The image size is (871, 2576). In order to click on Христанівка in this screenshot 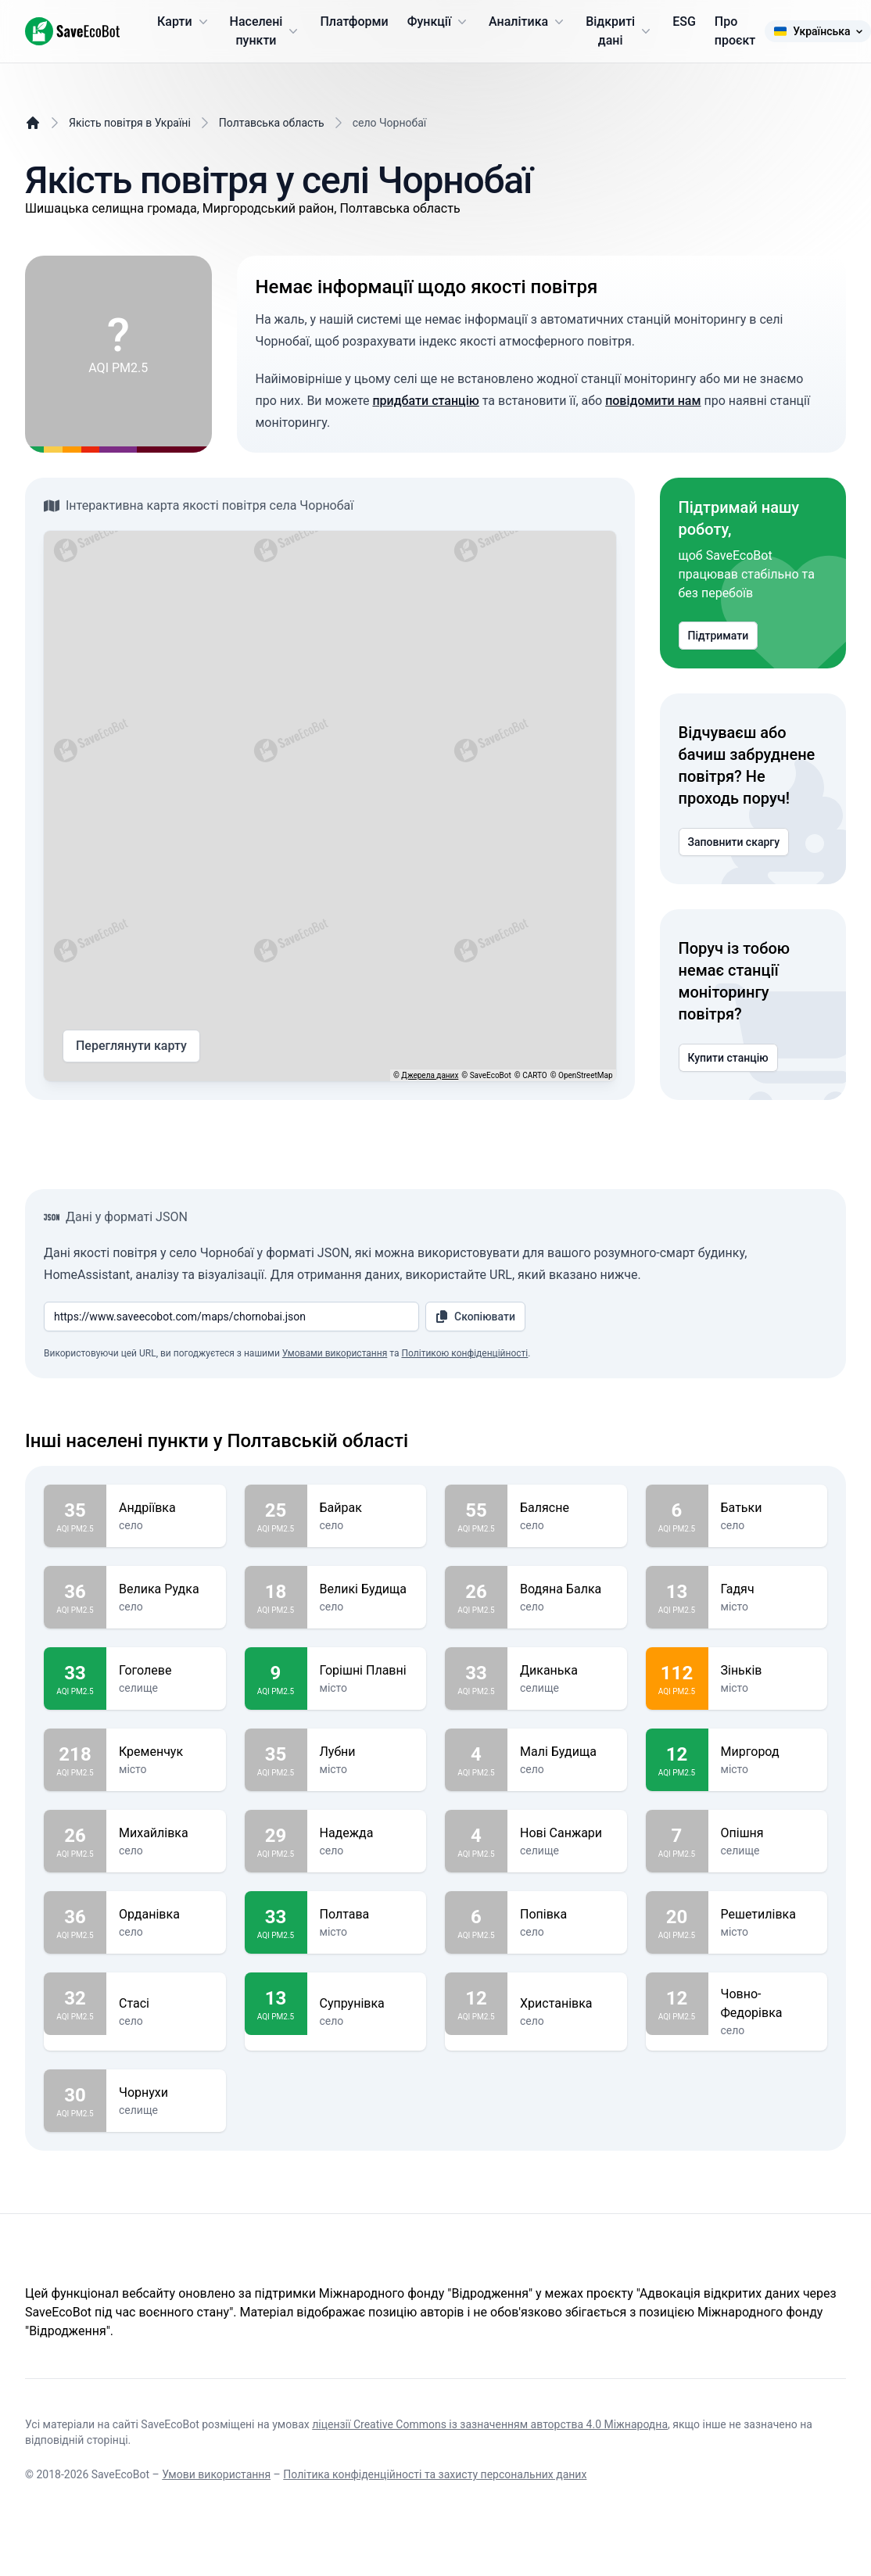, I will do `click(567, 2003)`.